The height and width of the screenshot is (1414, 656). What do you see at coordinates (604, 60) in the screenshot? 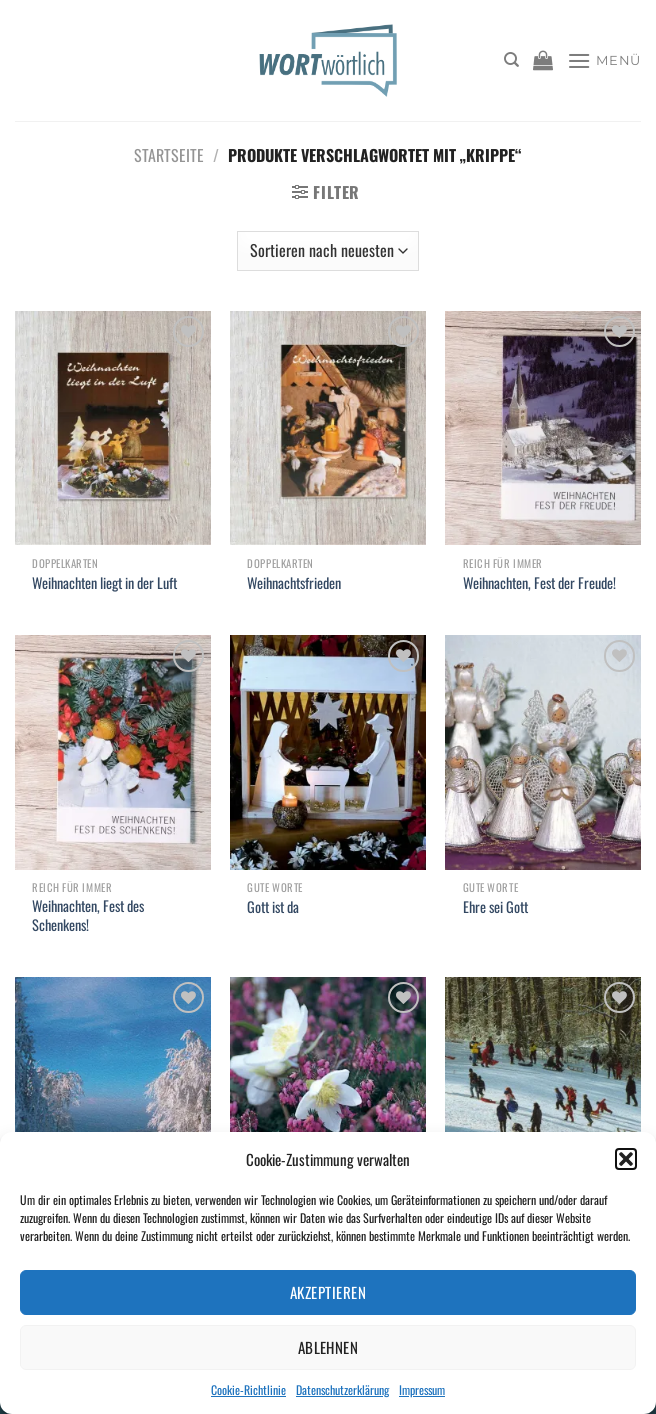
I see `[Menü]` at bounding box center [604, 60].